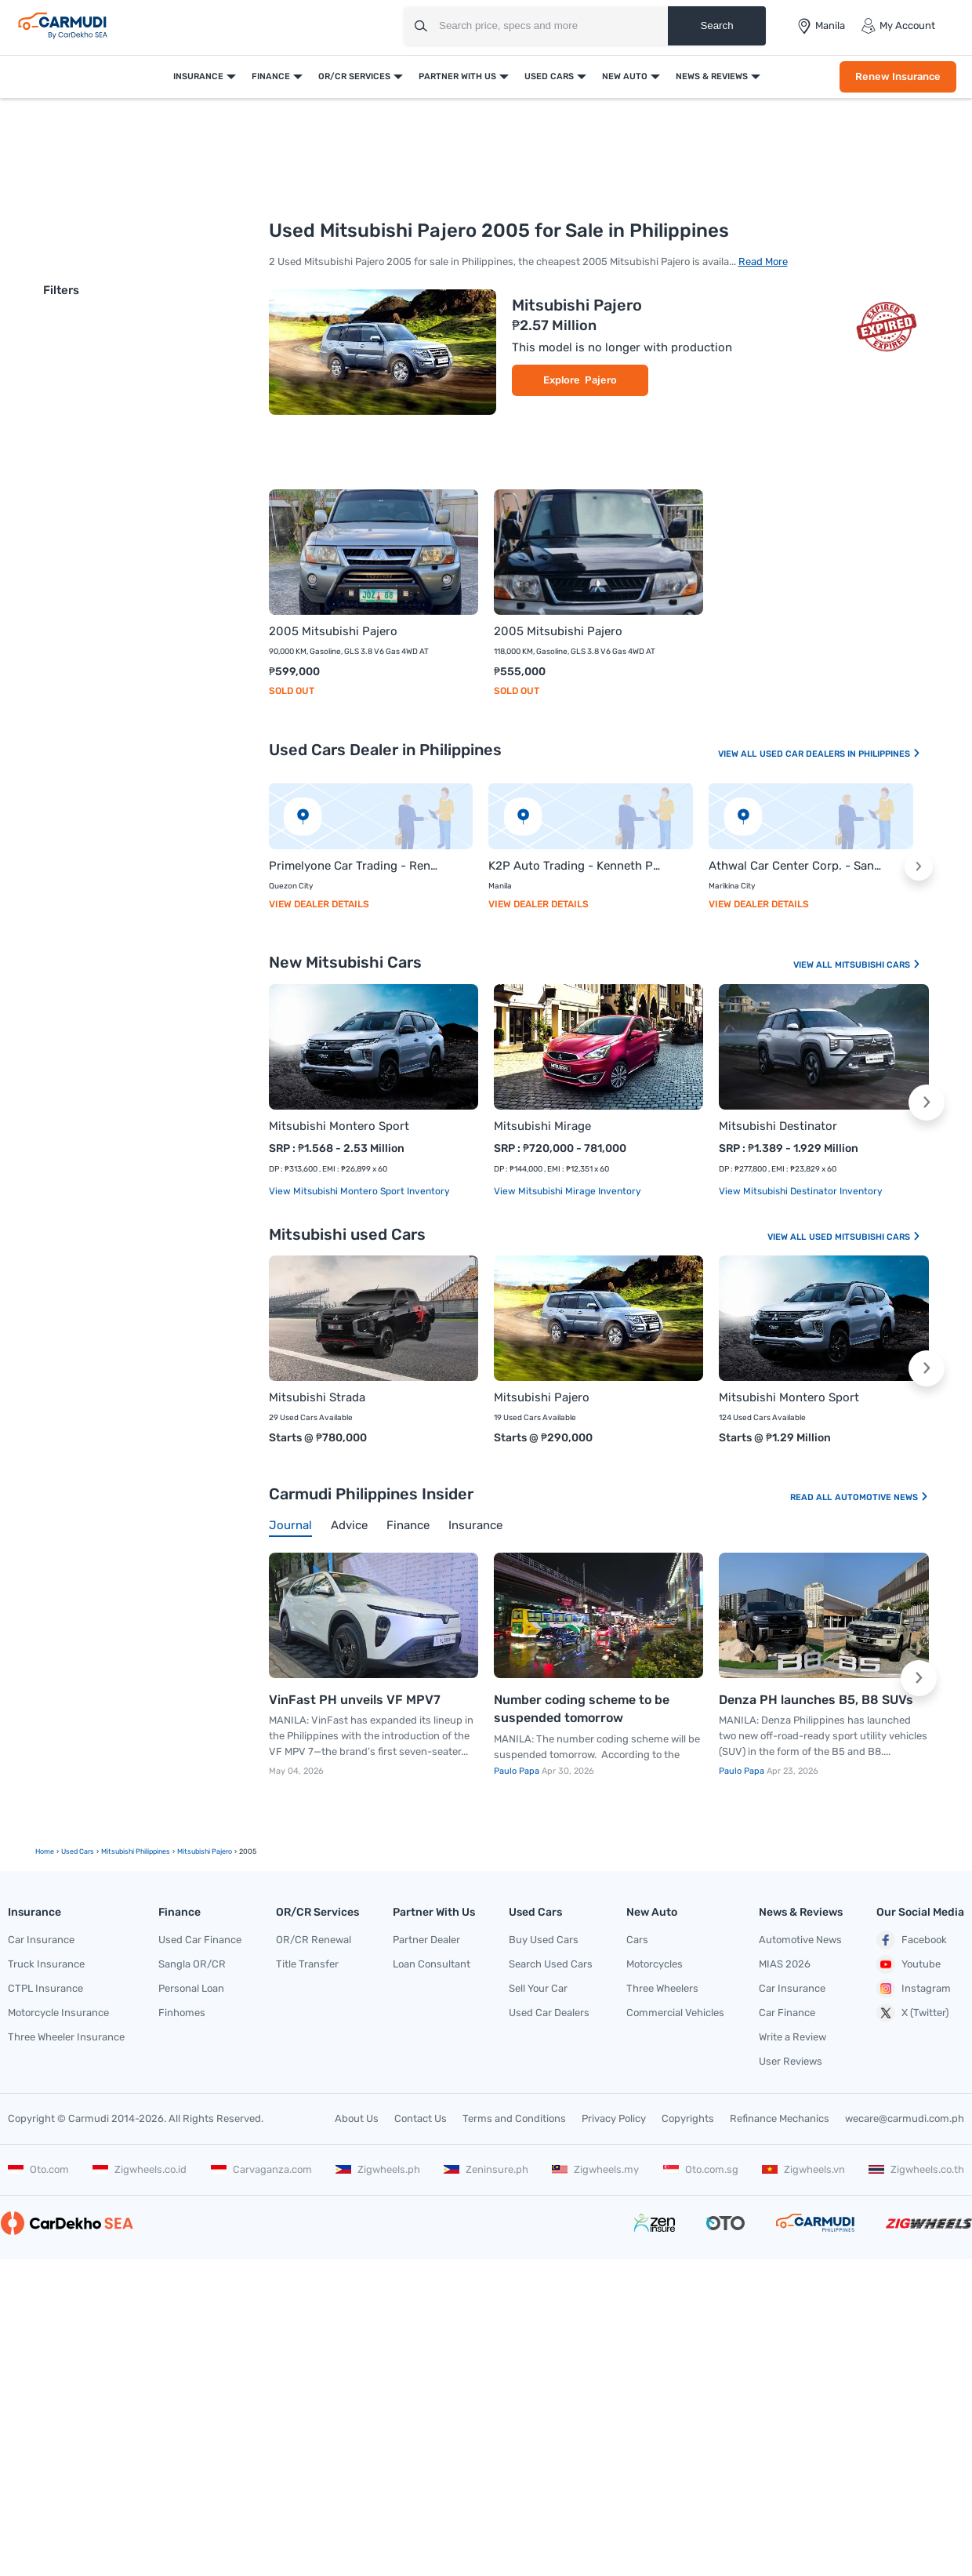 This screenshot has height=2576, width=972. Describe the element at coordinates (549, 2012) in the screenshot. I see `Used Car Dealers` at that location.